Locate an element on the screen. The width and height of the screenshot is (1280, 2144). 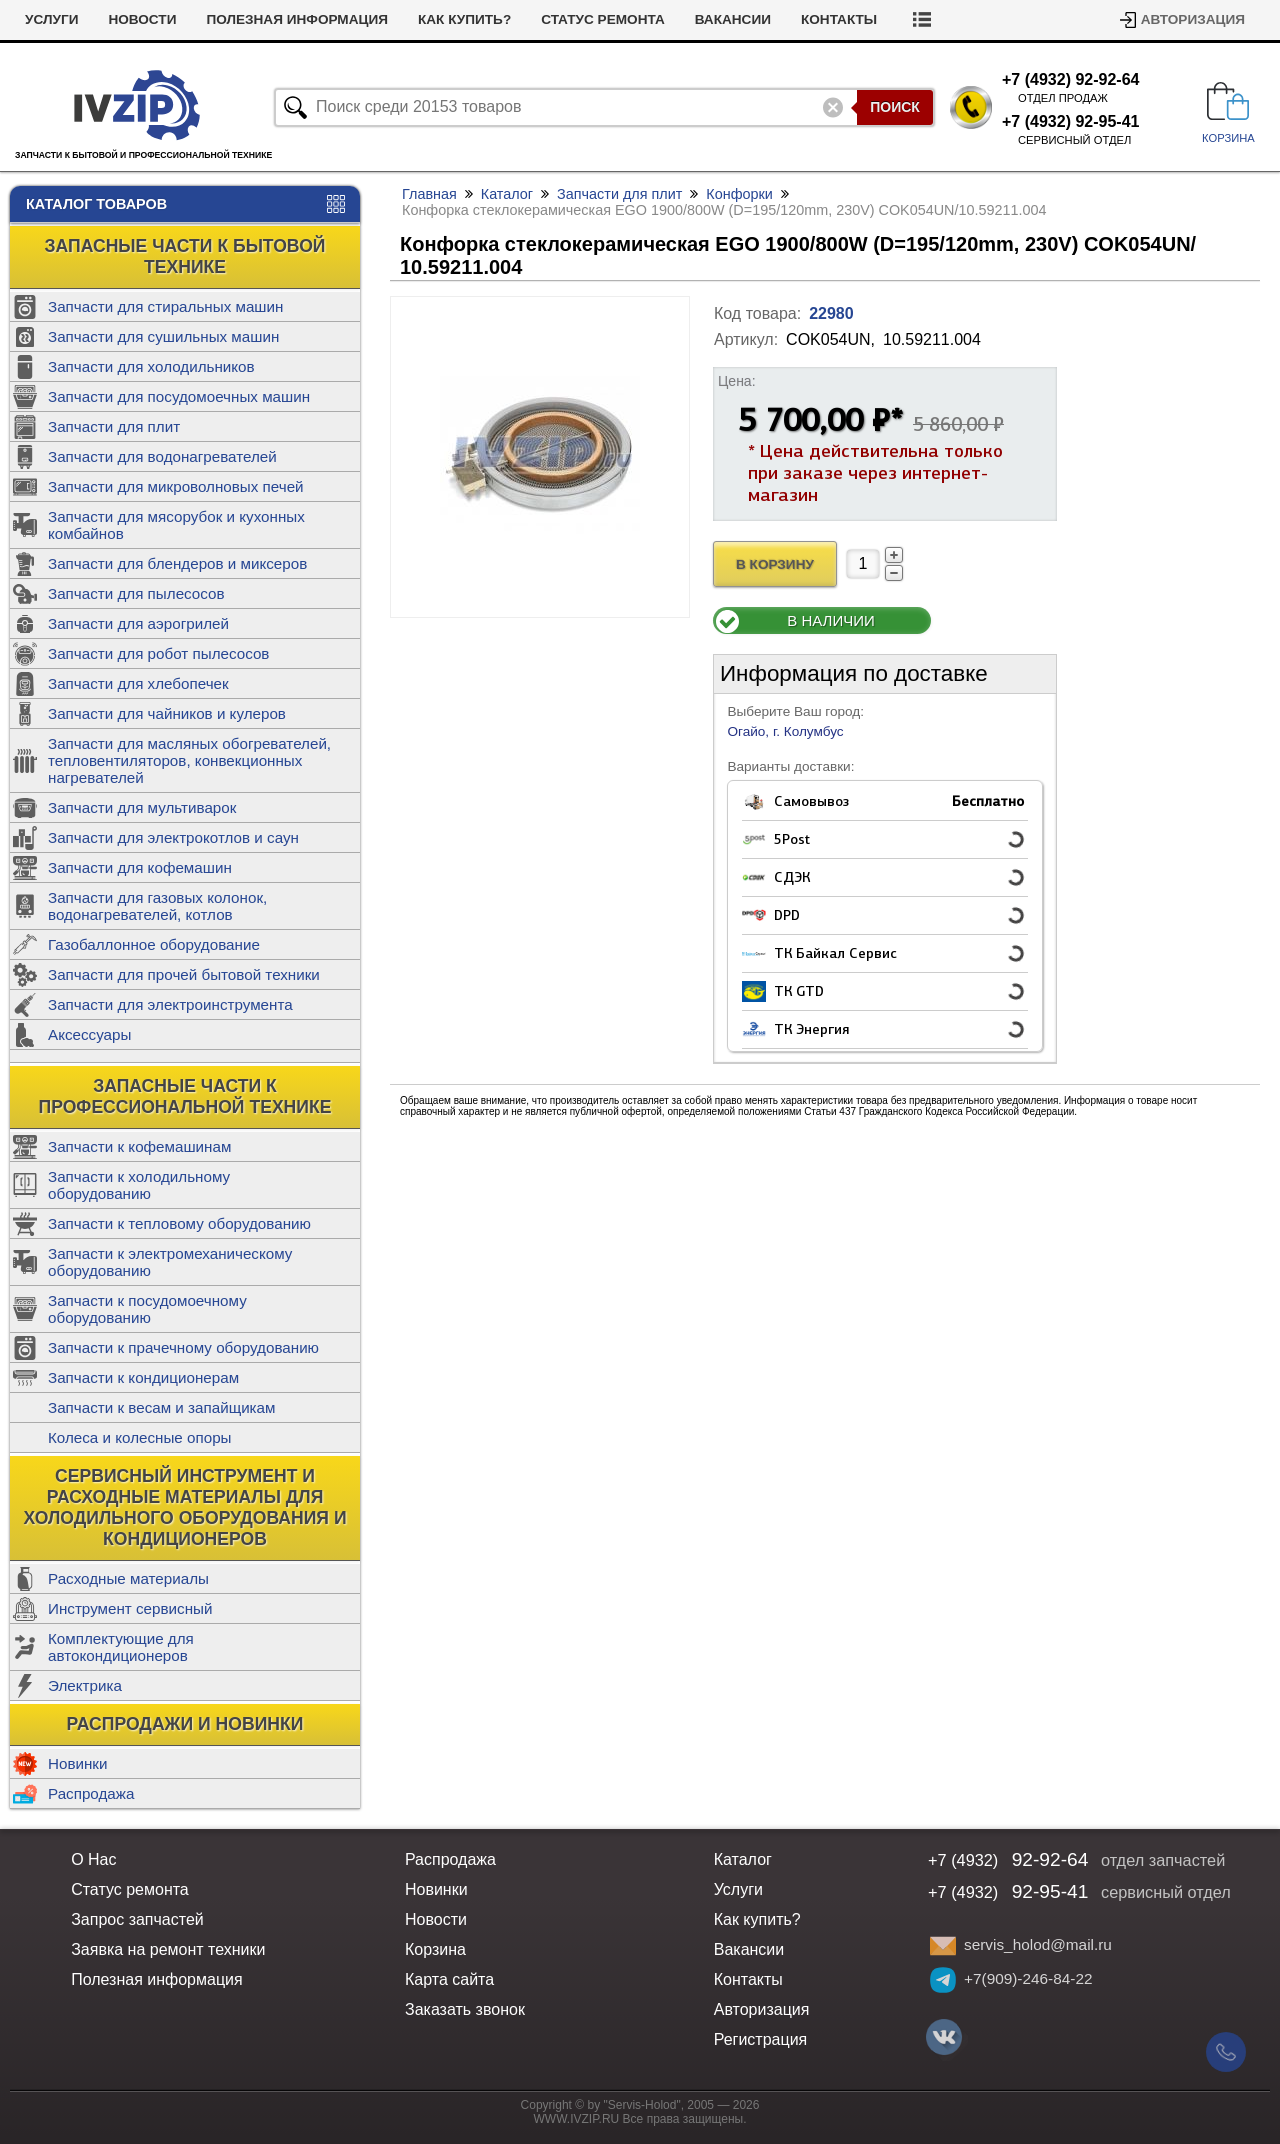
В Корзину is located at coordinates (775, 564).